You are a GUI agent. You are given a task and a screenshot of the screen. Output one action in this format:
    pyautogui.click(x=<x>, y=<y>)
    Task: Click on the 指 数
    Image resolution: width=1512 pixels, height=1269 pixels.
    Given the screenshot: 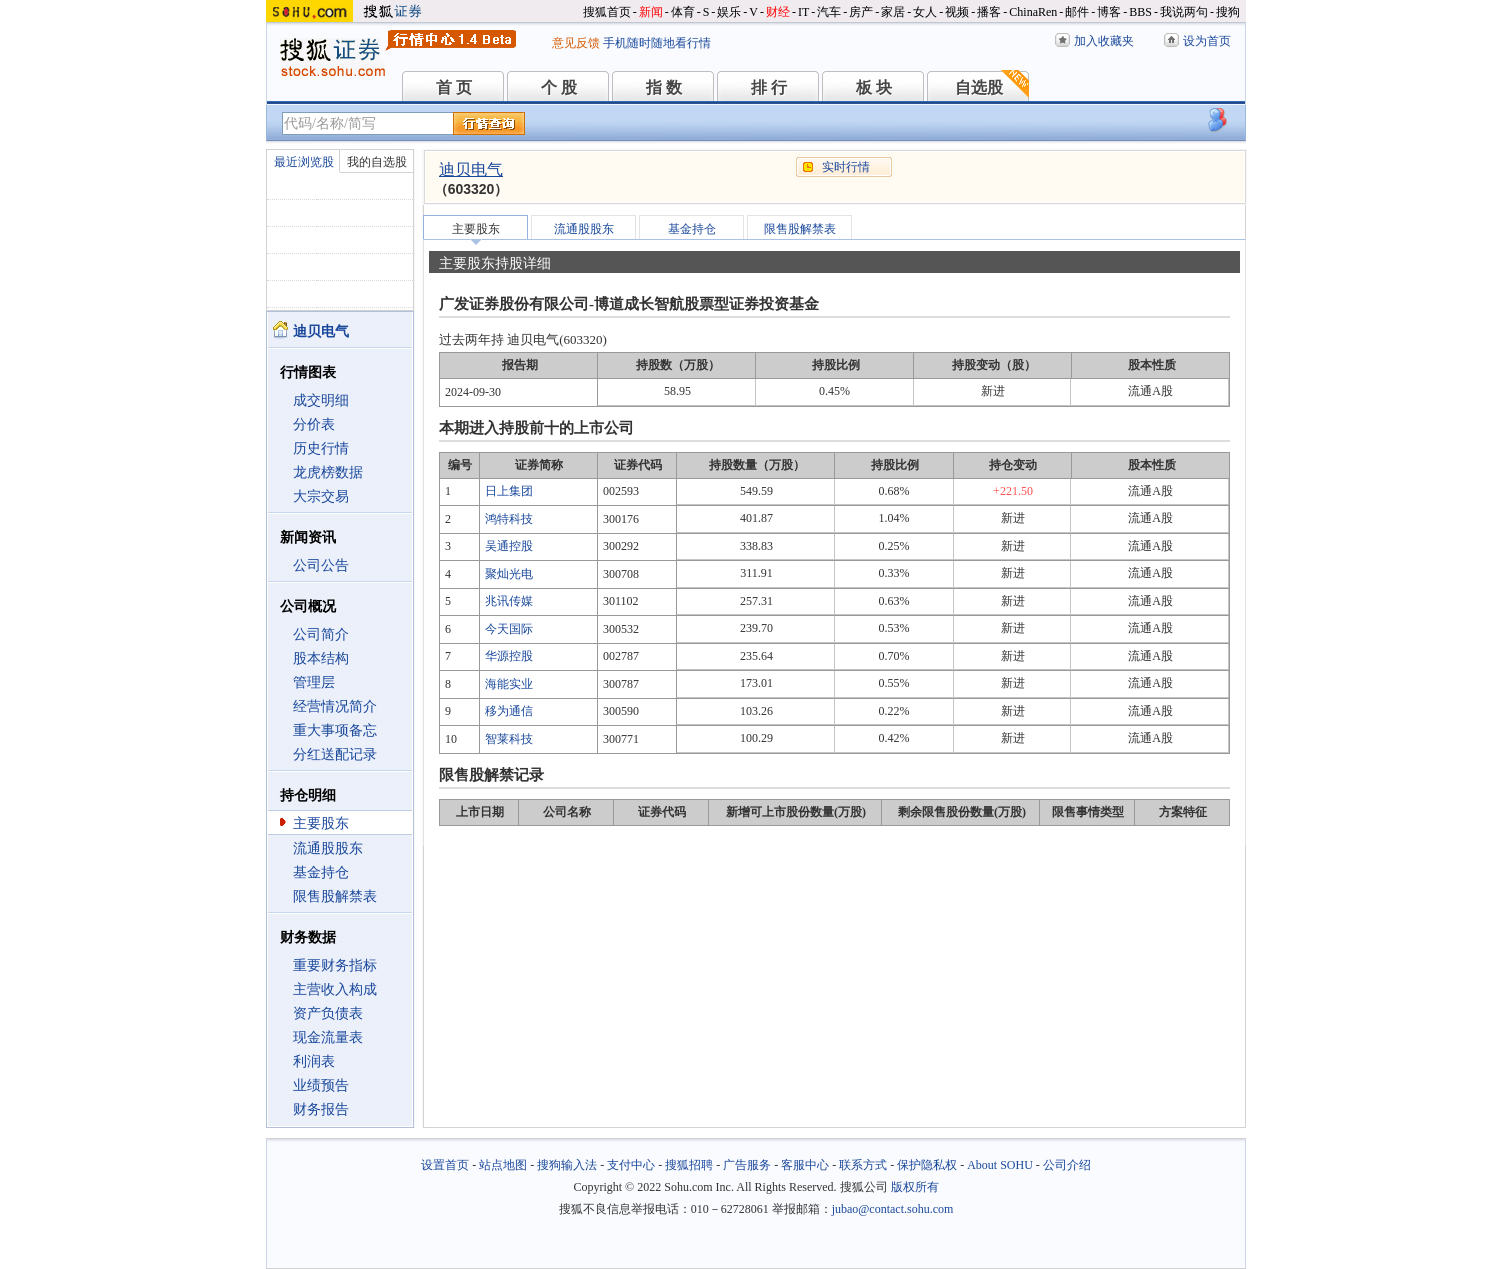 What is the action you would take?
    pyautogui.click(x=664, y=87)
    